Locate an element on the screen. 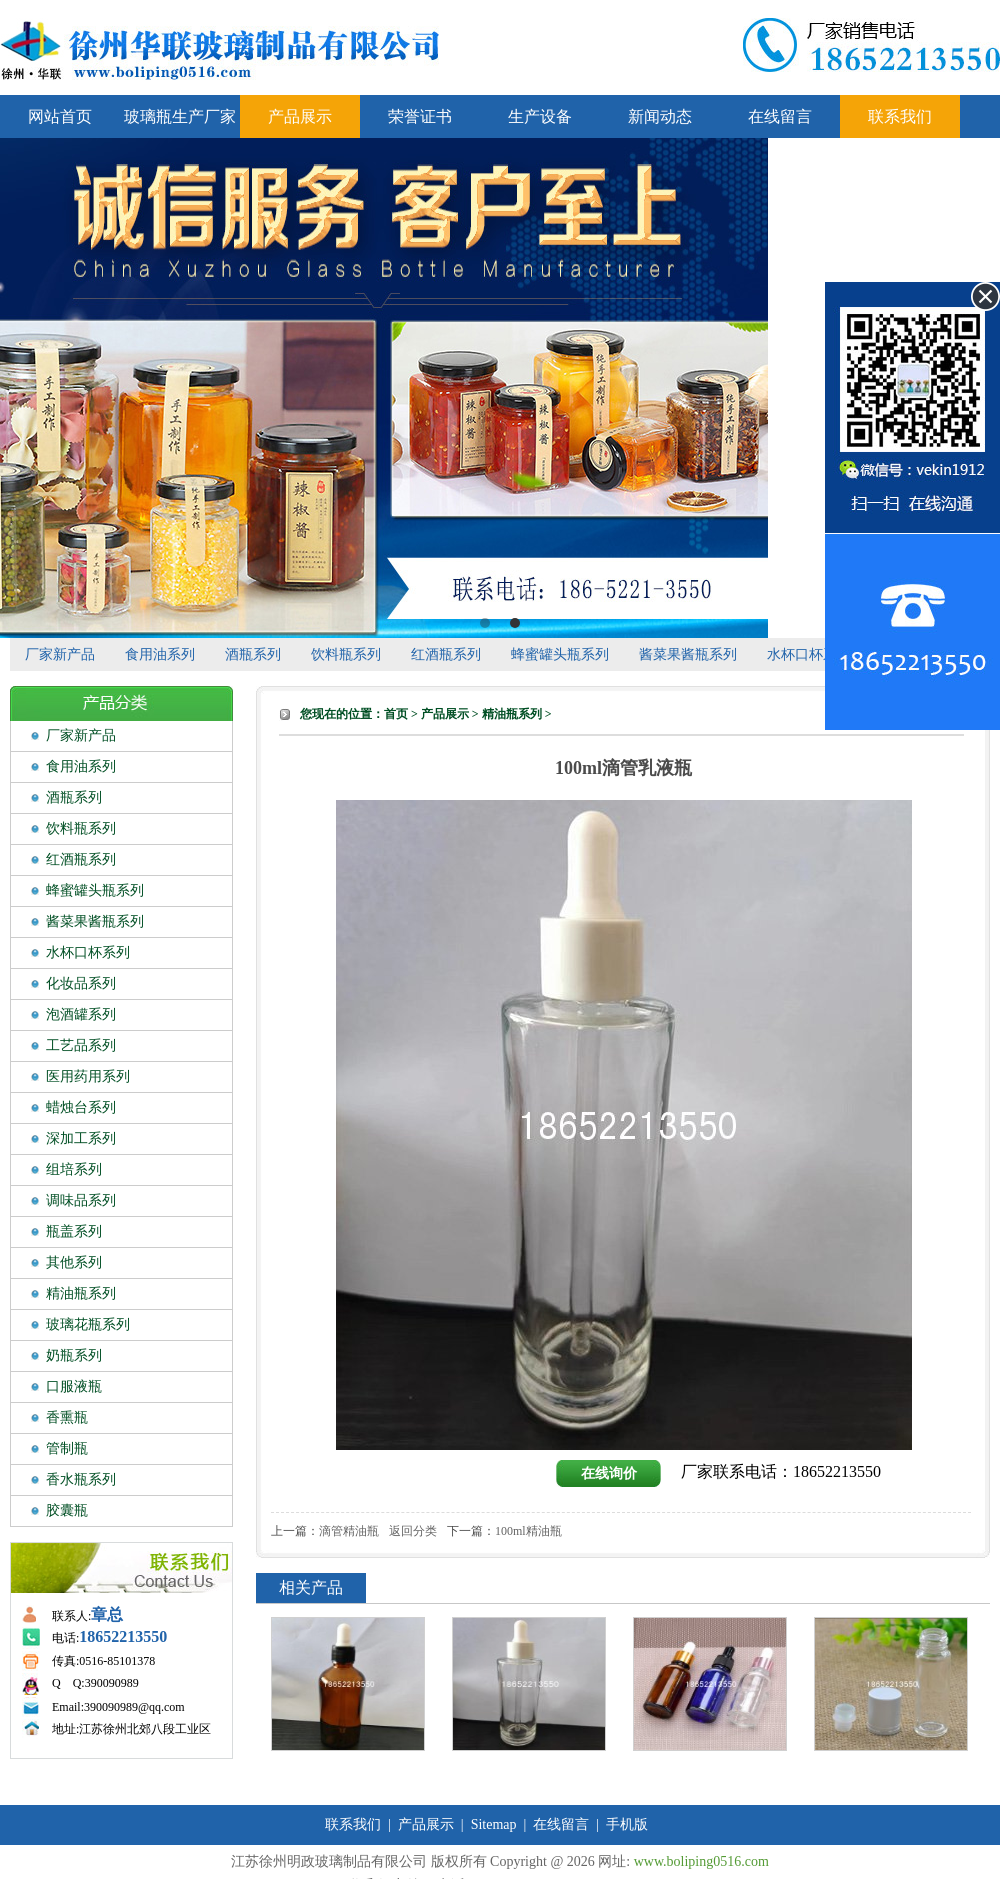 This screenshot has height=1879, width=1000. 联系我们 is located at coordinates (900, 116).